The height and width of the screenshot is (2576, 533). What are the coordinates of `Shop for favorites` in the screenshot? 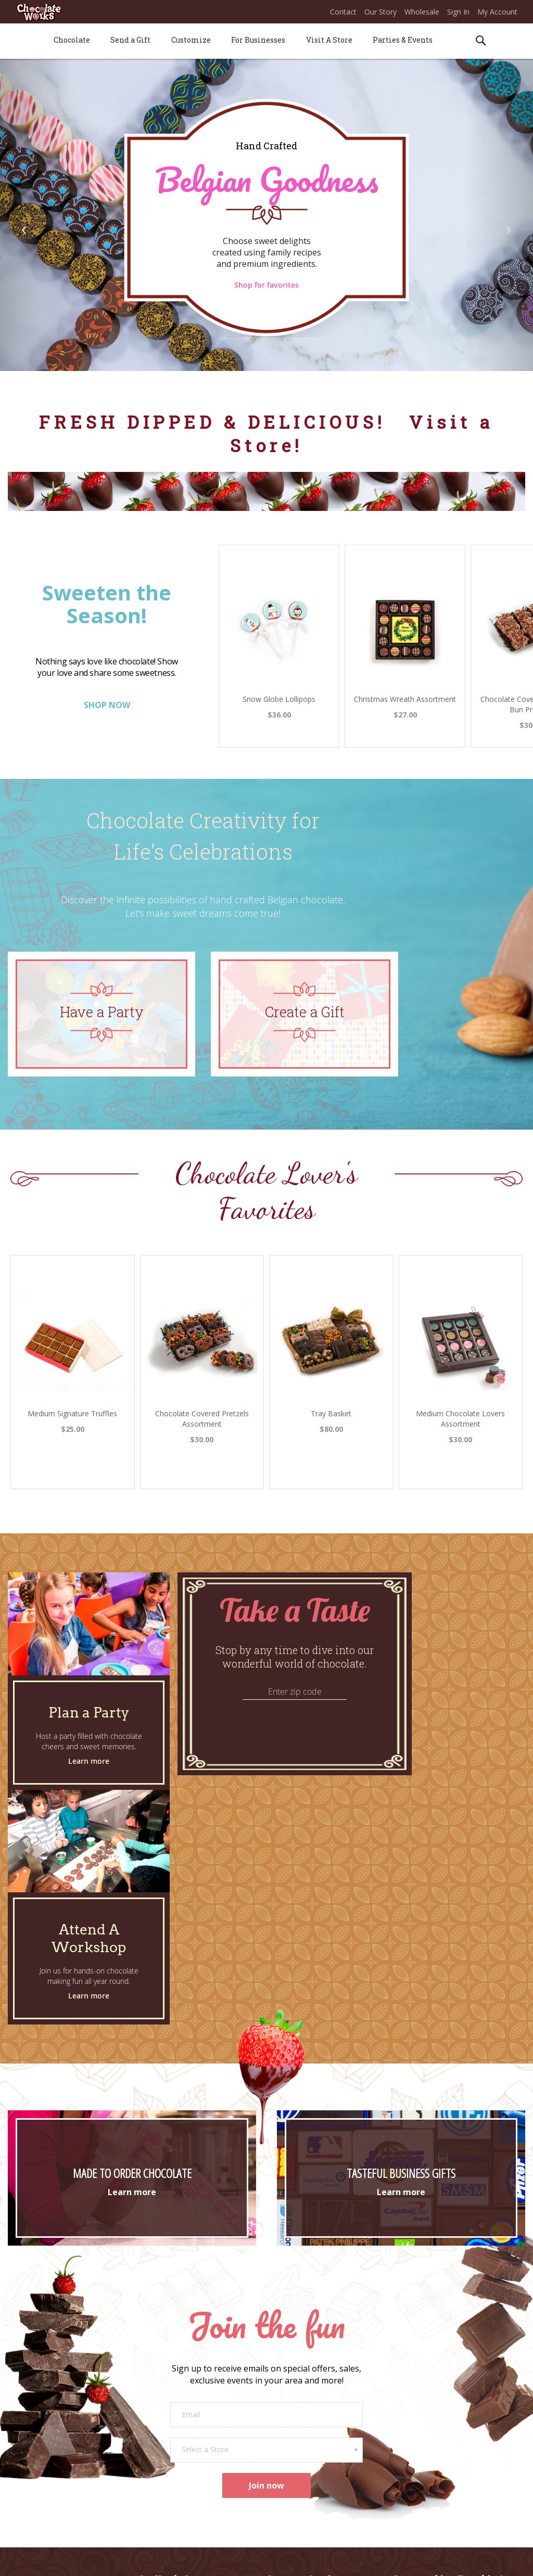 It's located at (266, 285).